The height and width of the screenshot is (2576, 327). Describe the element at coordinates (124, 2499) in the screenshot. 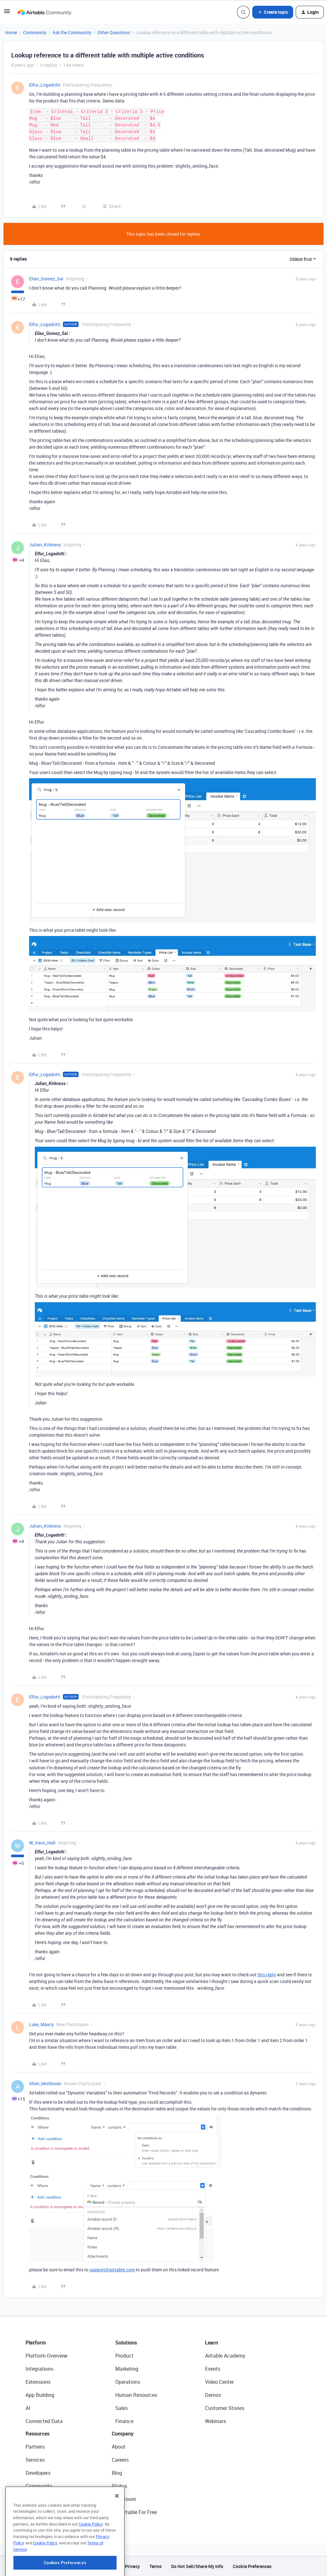

I see `Newsroom` at that location.